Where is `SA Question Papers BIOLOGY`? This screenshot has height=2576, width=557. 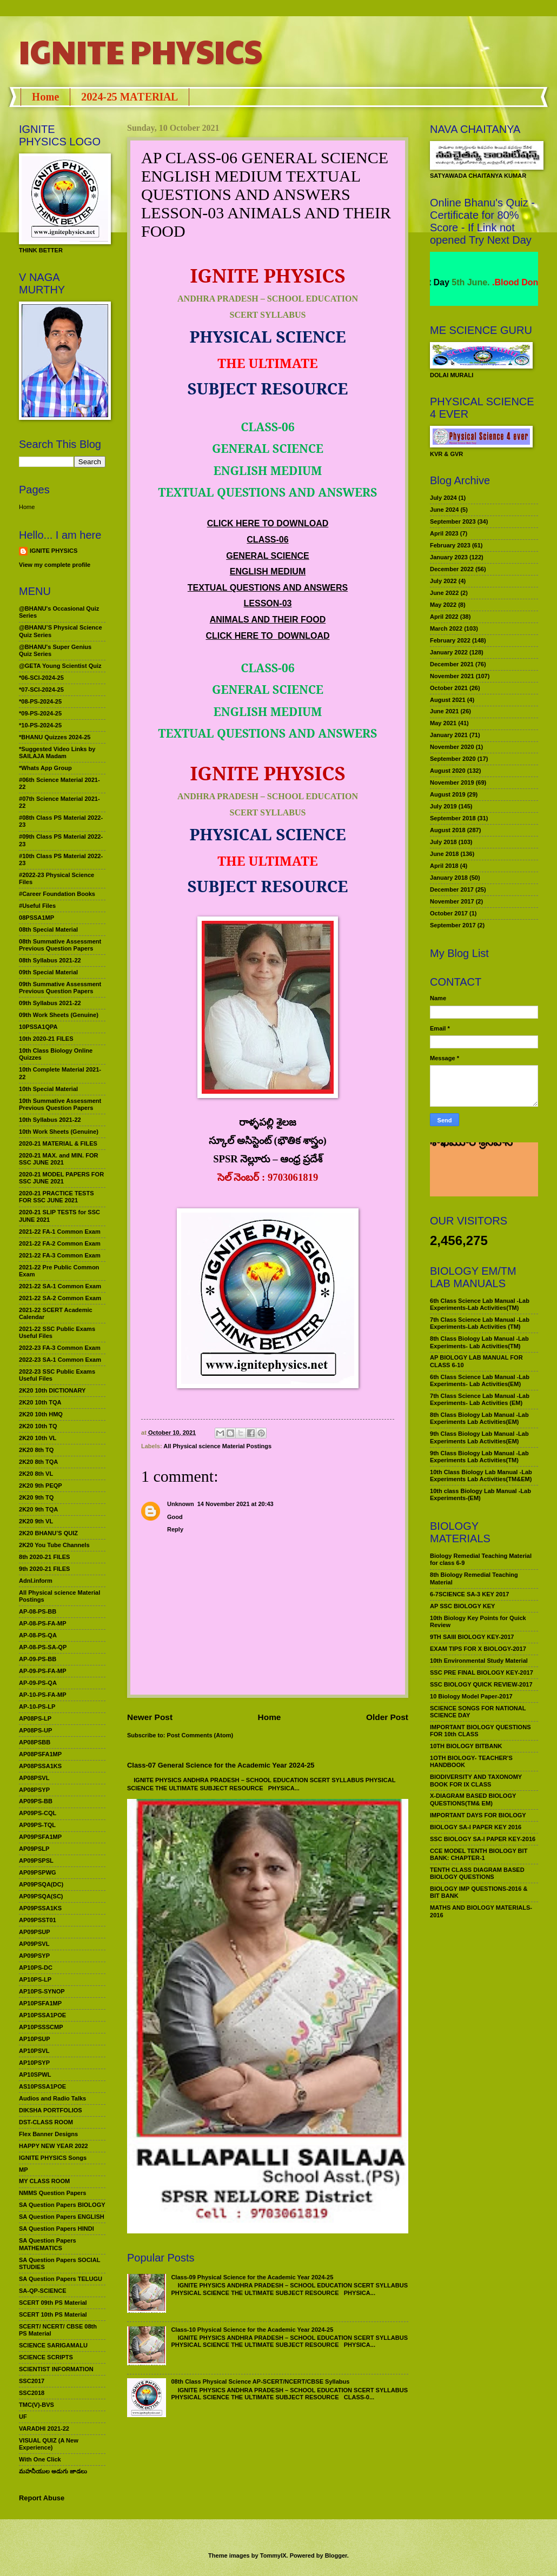
SA Question Papers BIOLOGY is located at coordinates (62, 2205).